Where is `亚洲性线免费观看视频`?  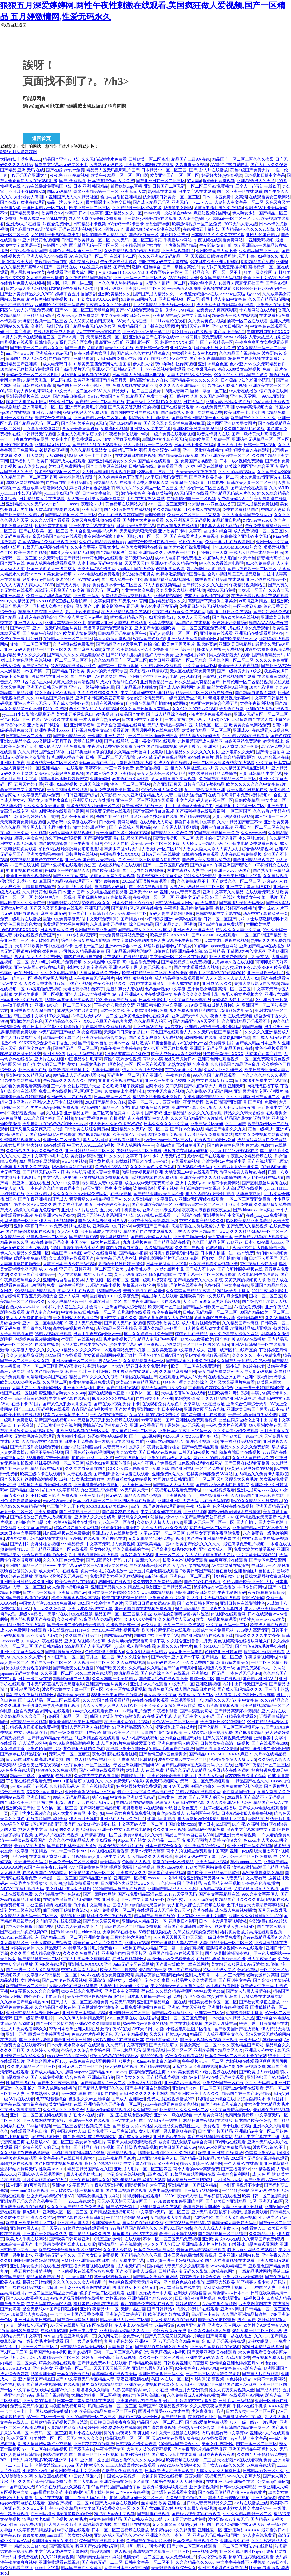 亚洲性线免费观看视频 is located at coordinates (196, 1420).